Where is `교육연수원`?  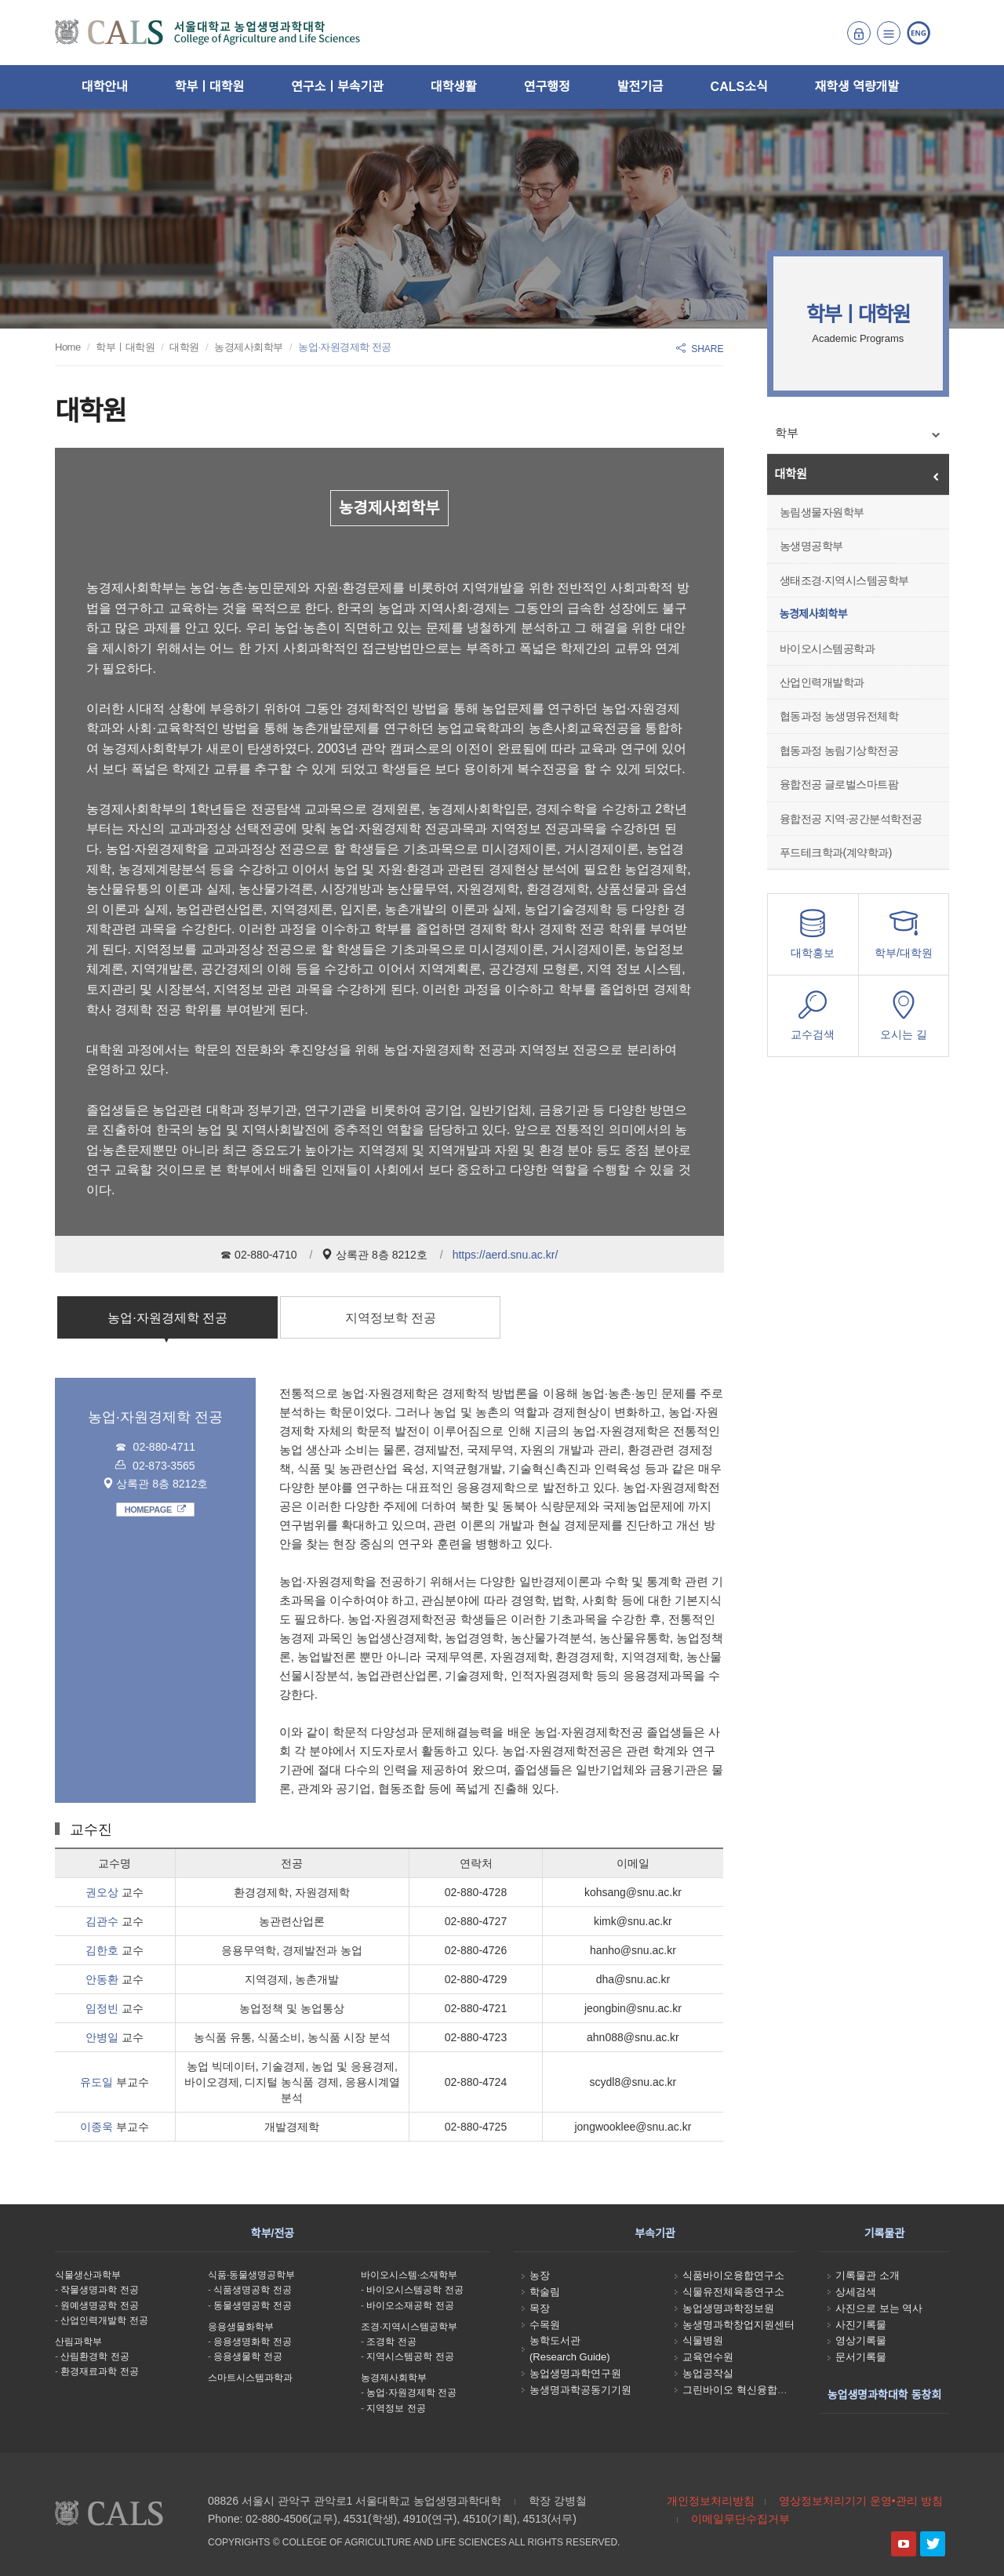 교육연수원 is located at coordinates (707, 2357).